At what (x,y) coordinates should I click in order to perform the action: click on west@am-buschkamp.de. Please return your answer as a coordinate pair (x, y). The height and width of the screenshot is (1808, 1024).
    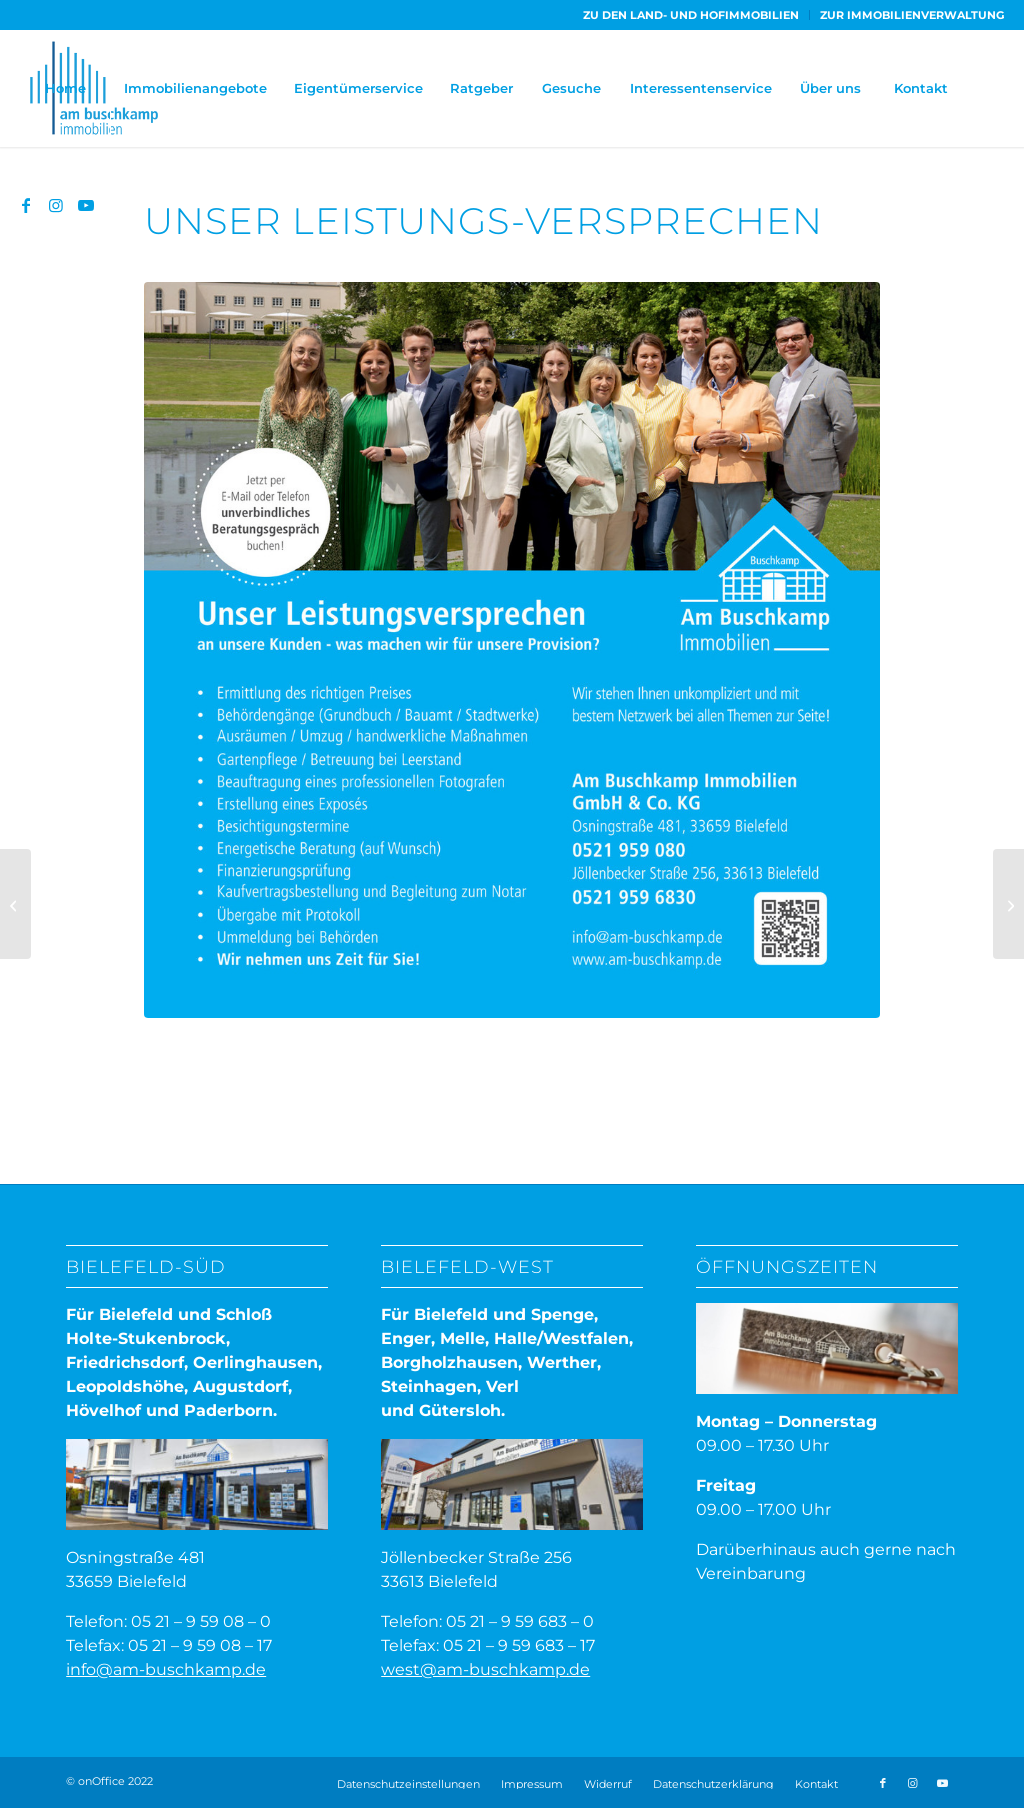
    Looking at the image, I should click on (485, 1669).